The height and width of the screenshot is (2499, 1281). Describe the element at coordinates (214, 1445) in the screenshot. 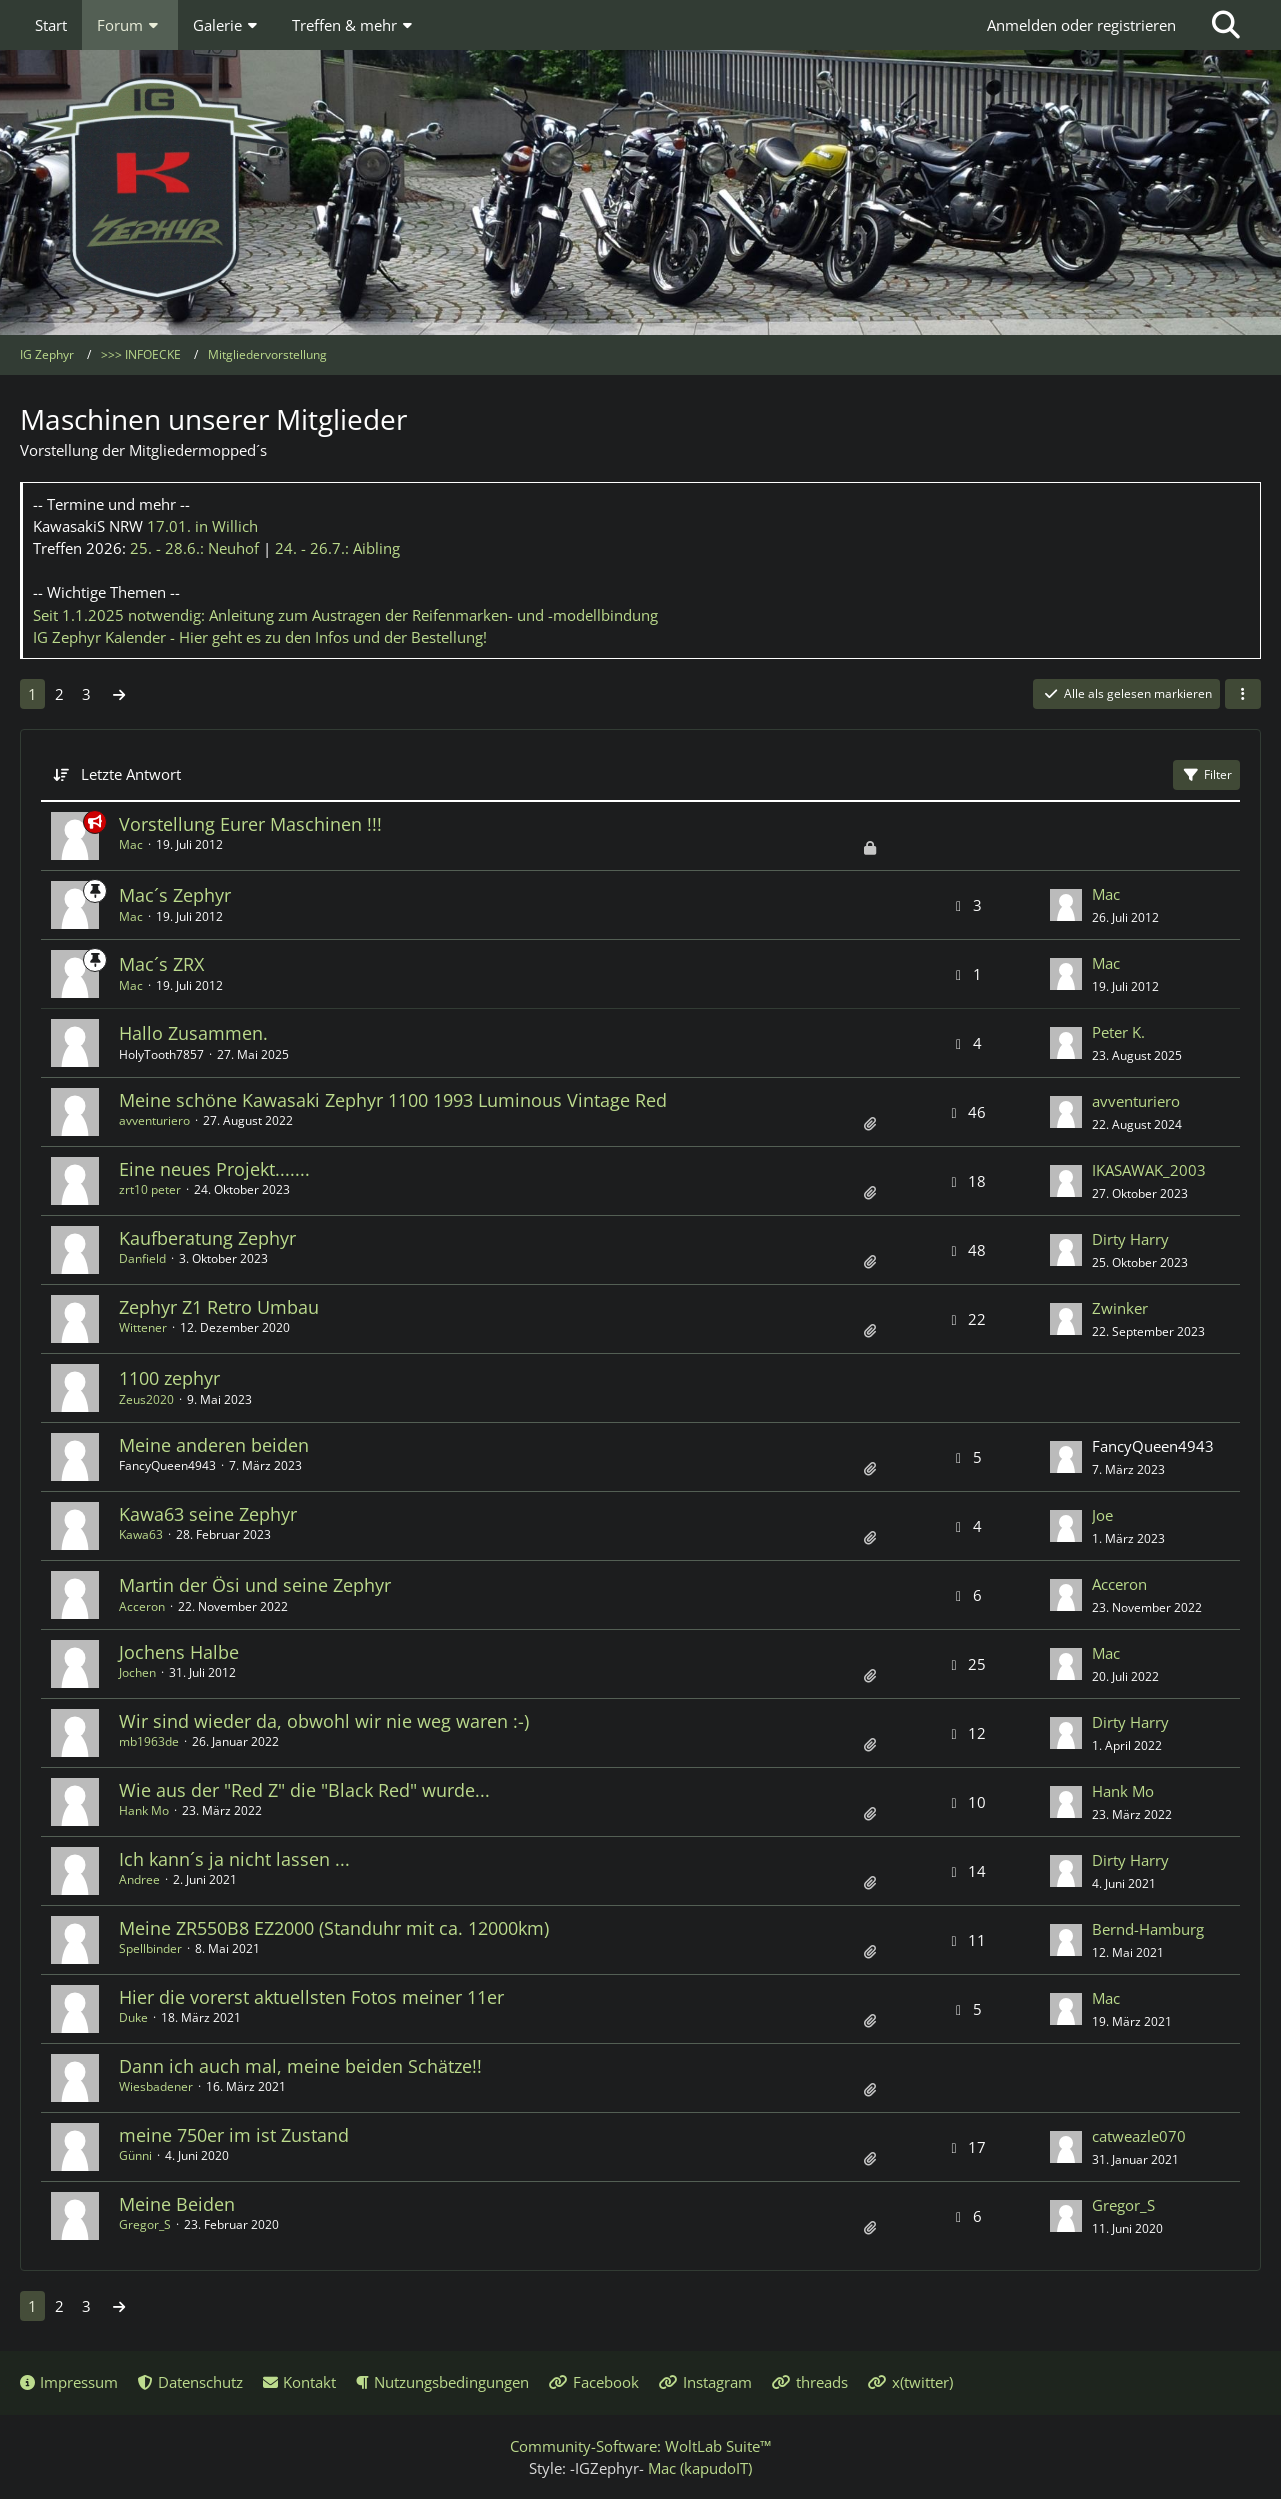

I see `Meine anderen beiden` at that location.